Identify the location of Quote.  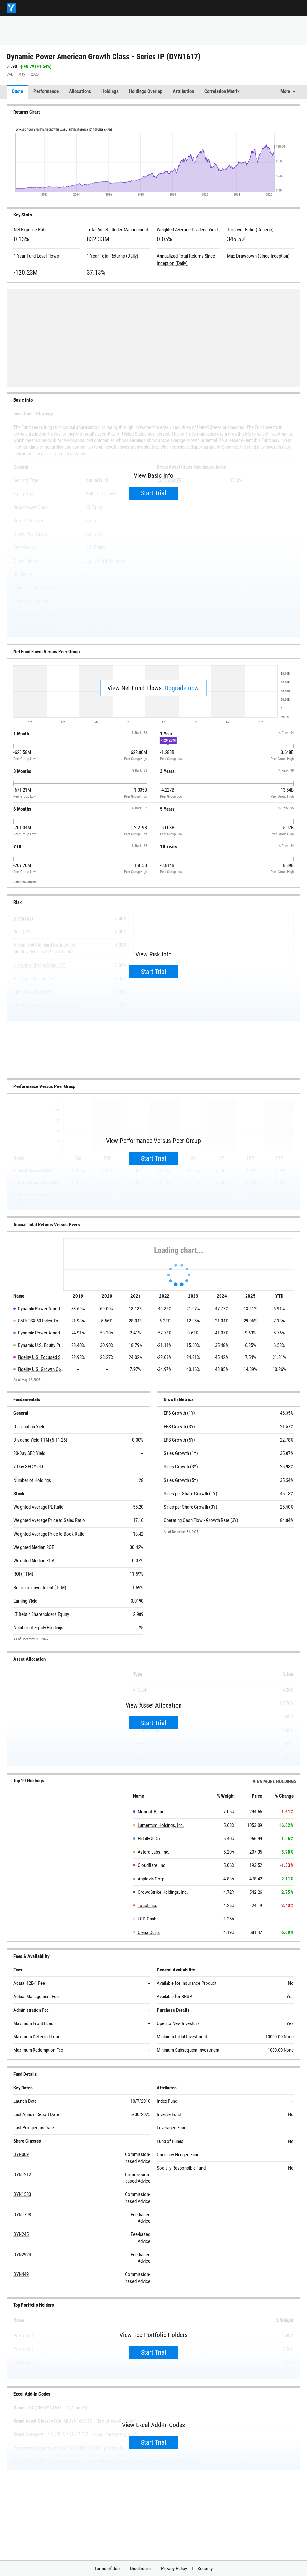
(17, 91).